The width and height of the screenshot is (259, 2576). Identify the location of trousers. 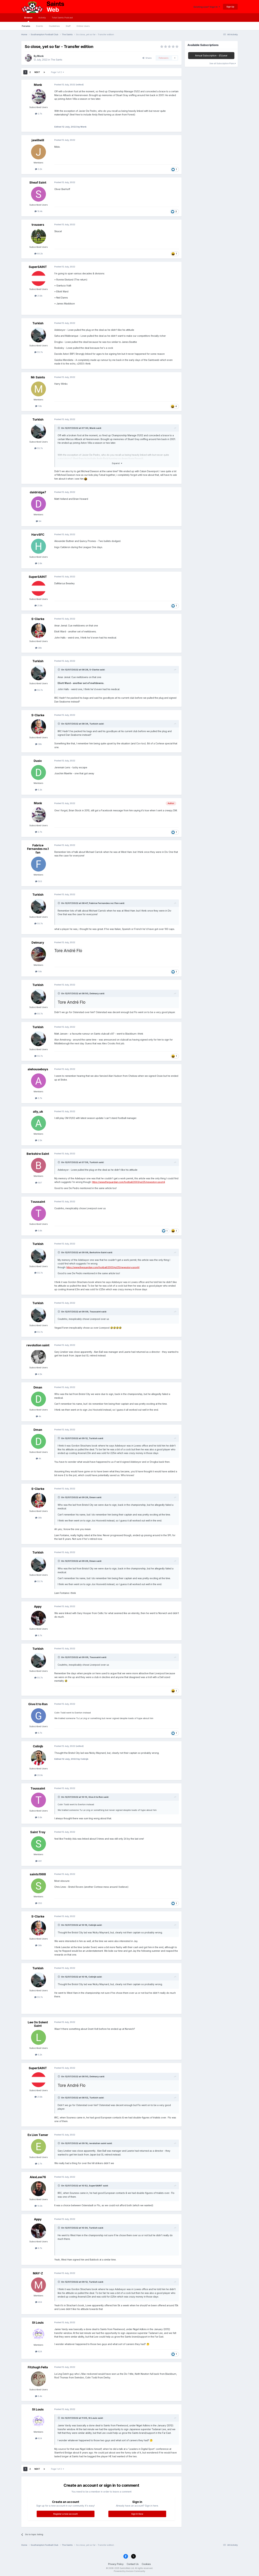
(38, 224).